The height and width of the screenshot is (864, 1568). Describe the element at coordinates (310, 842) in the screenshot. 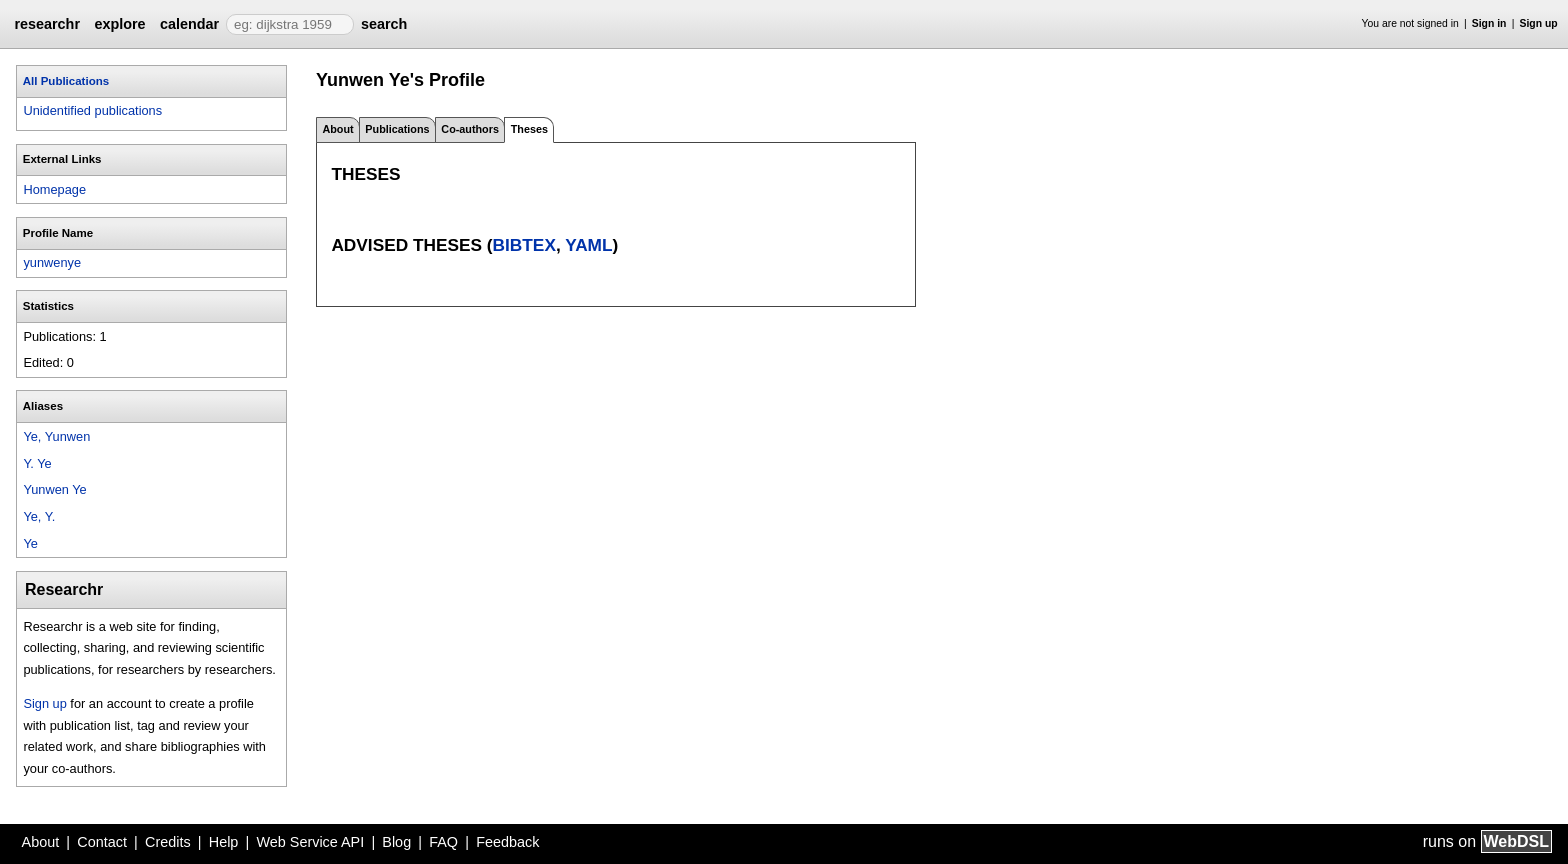

I see `Web Service API` at that location.